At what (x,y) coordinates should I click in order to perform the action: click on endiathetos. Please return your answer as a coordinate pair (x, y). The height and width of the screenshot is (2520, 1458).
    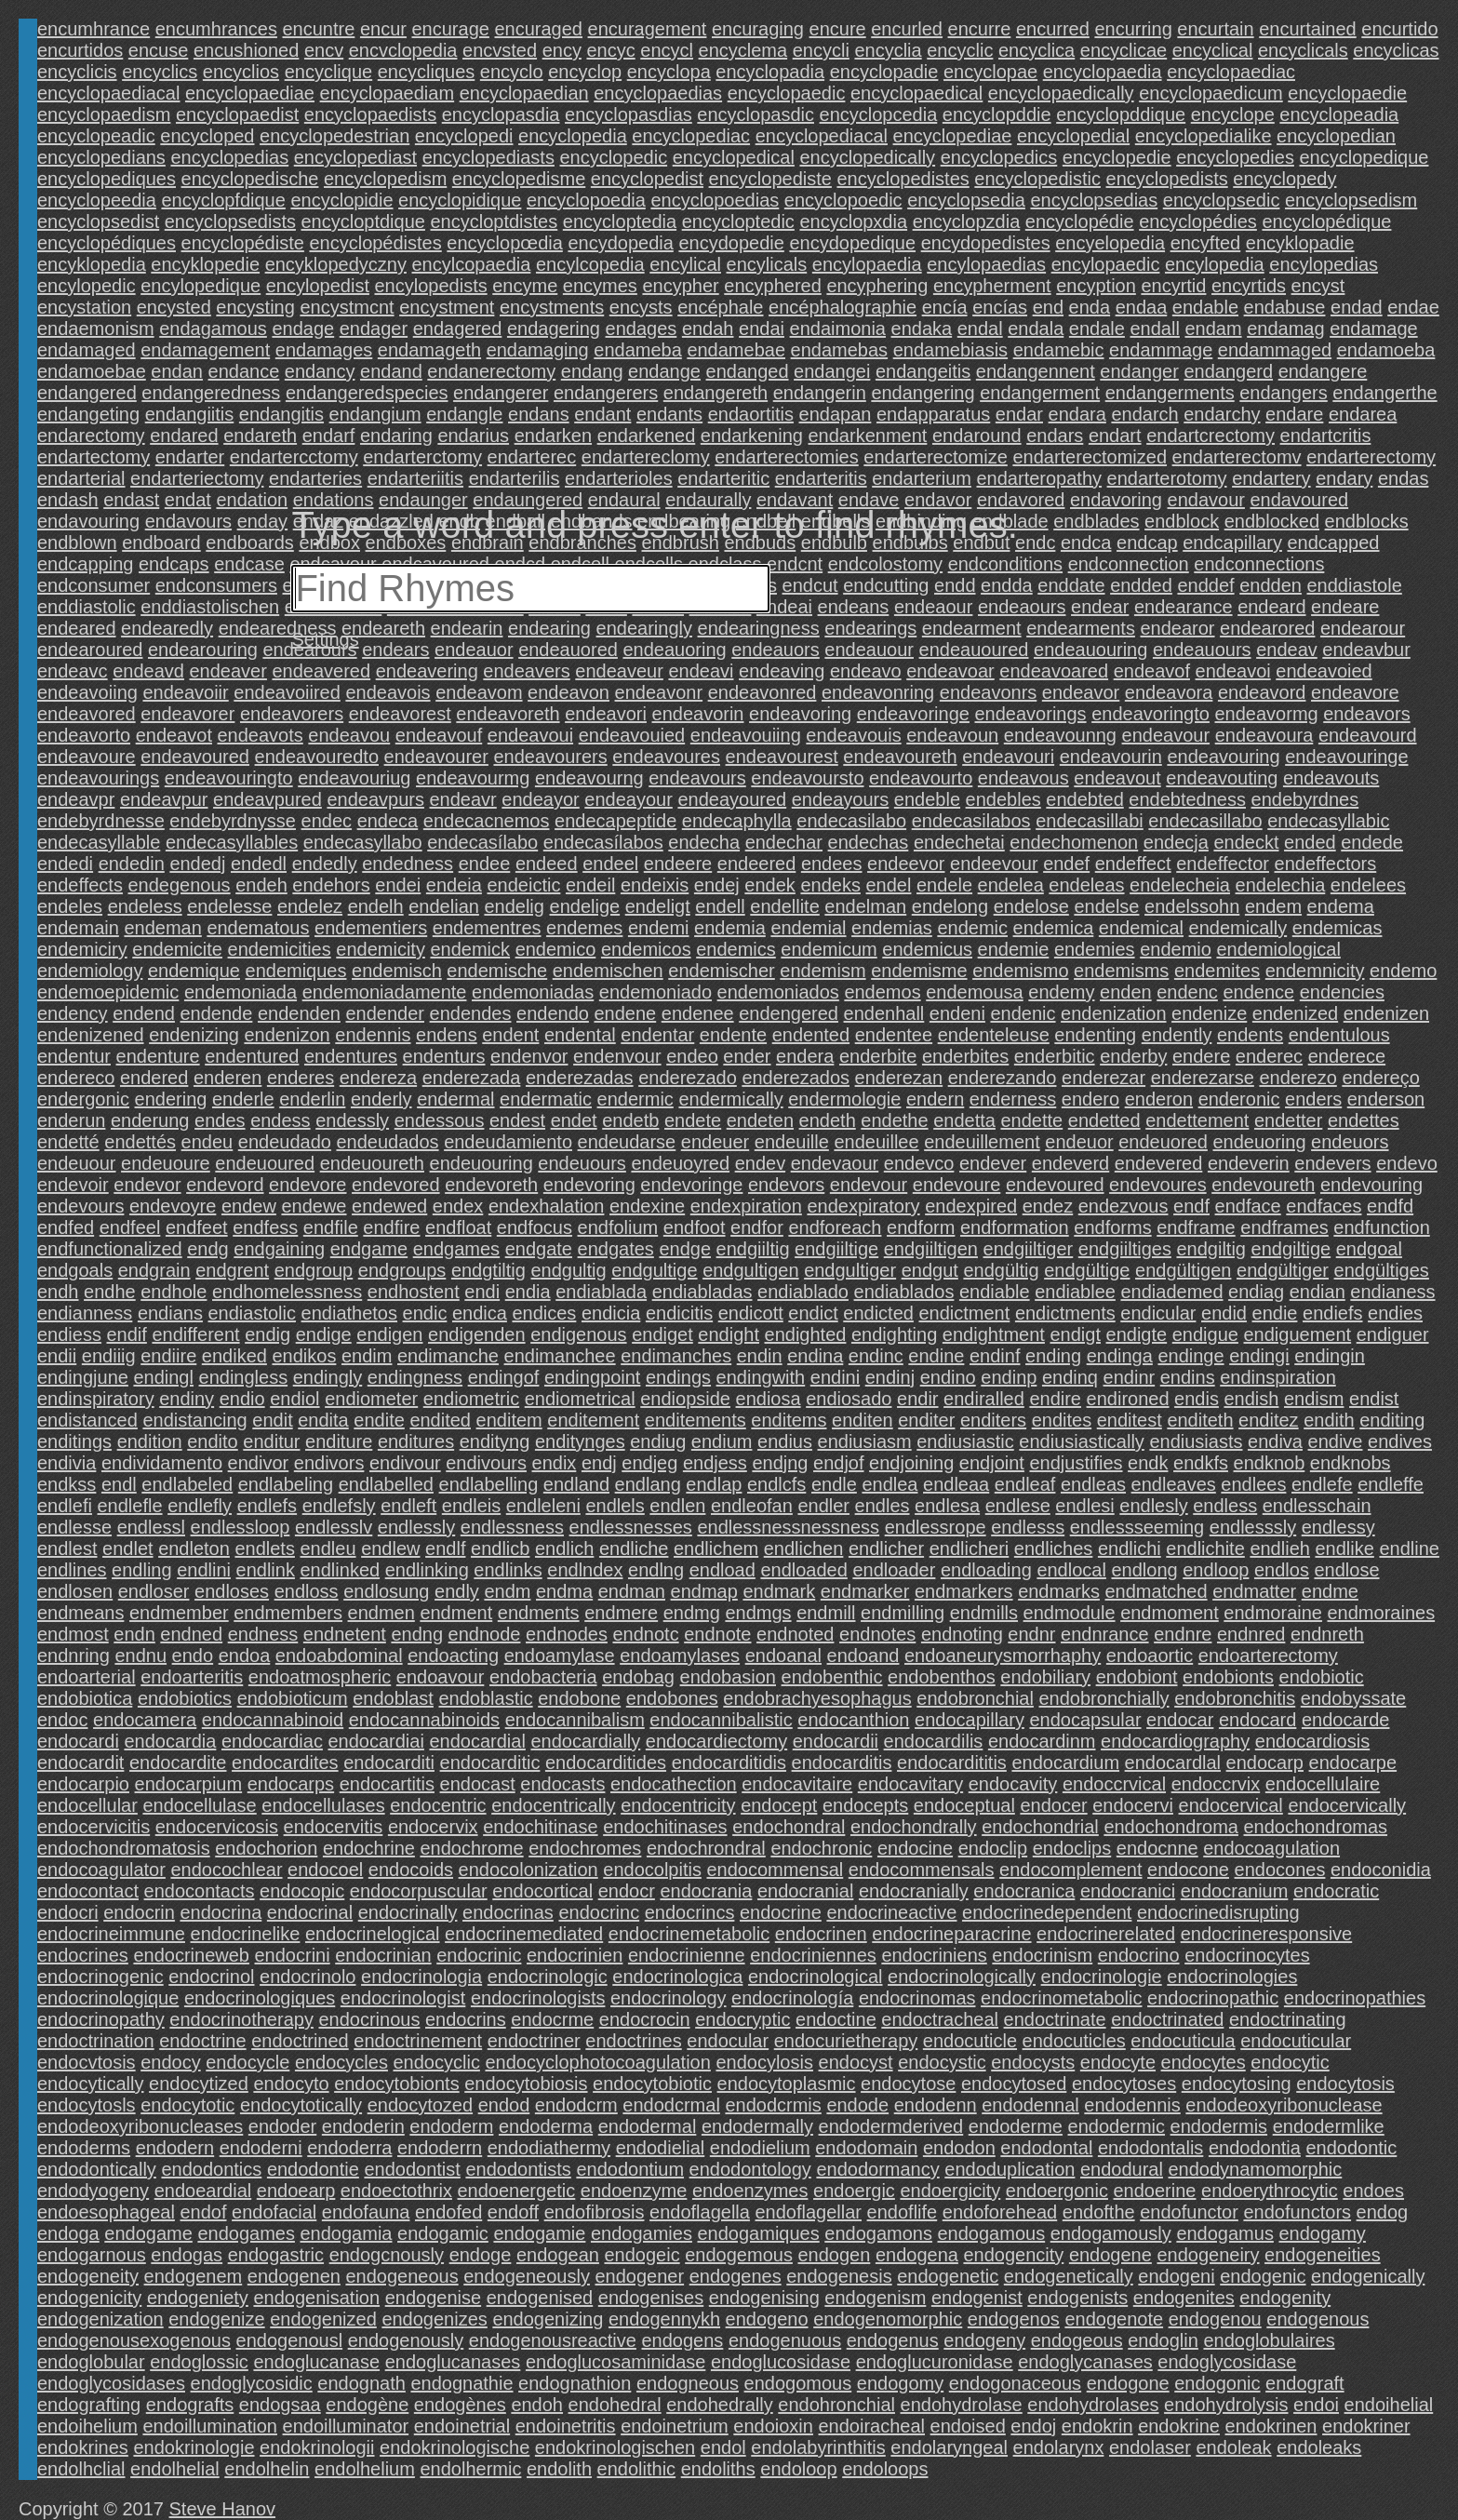
    Looking at the image, I should click on (349, 1313).